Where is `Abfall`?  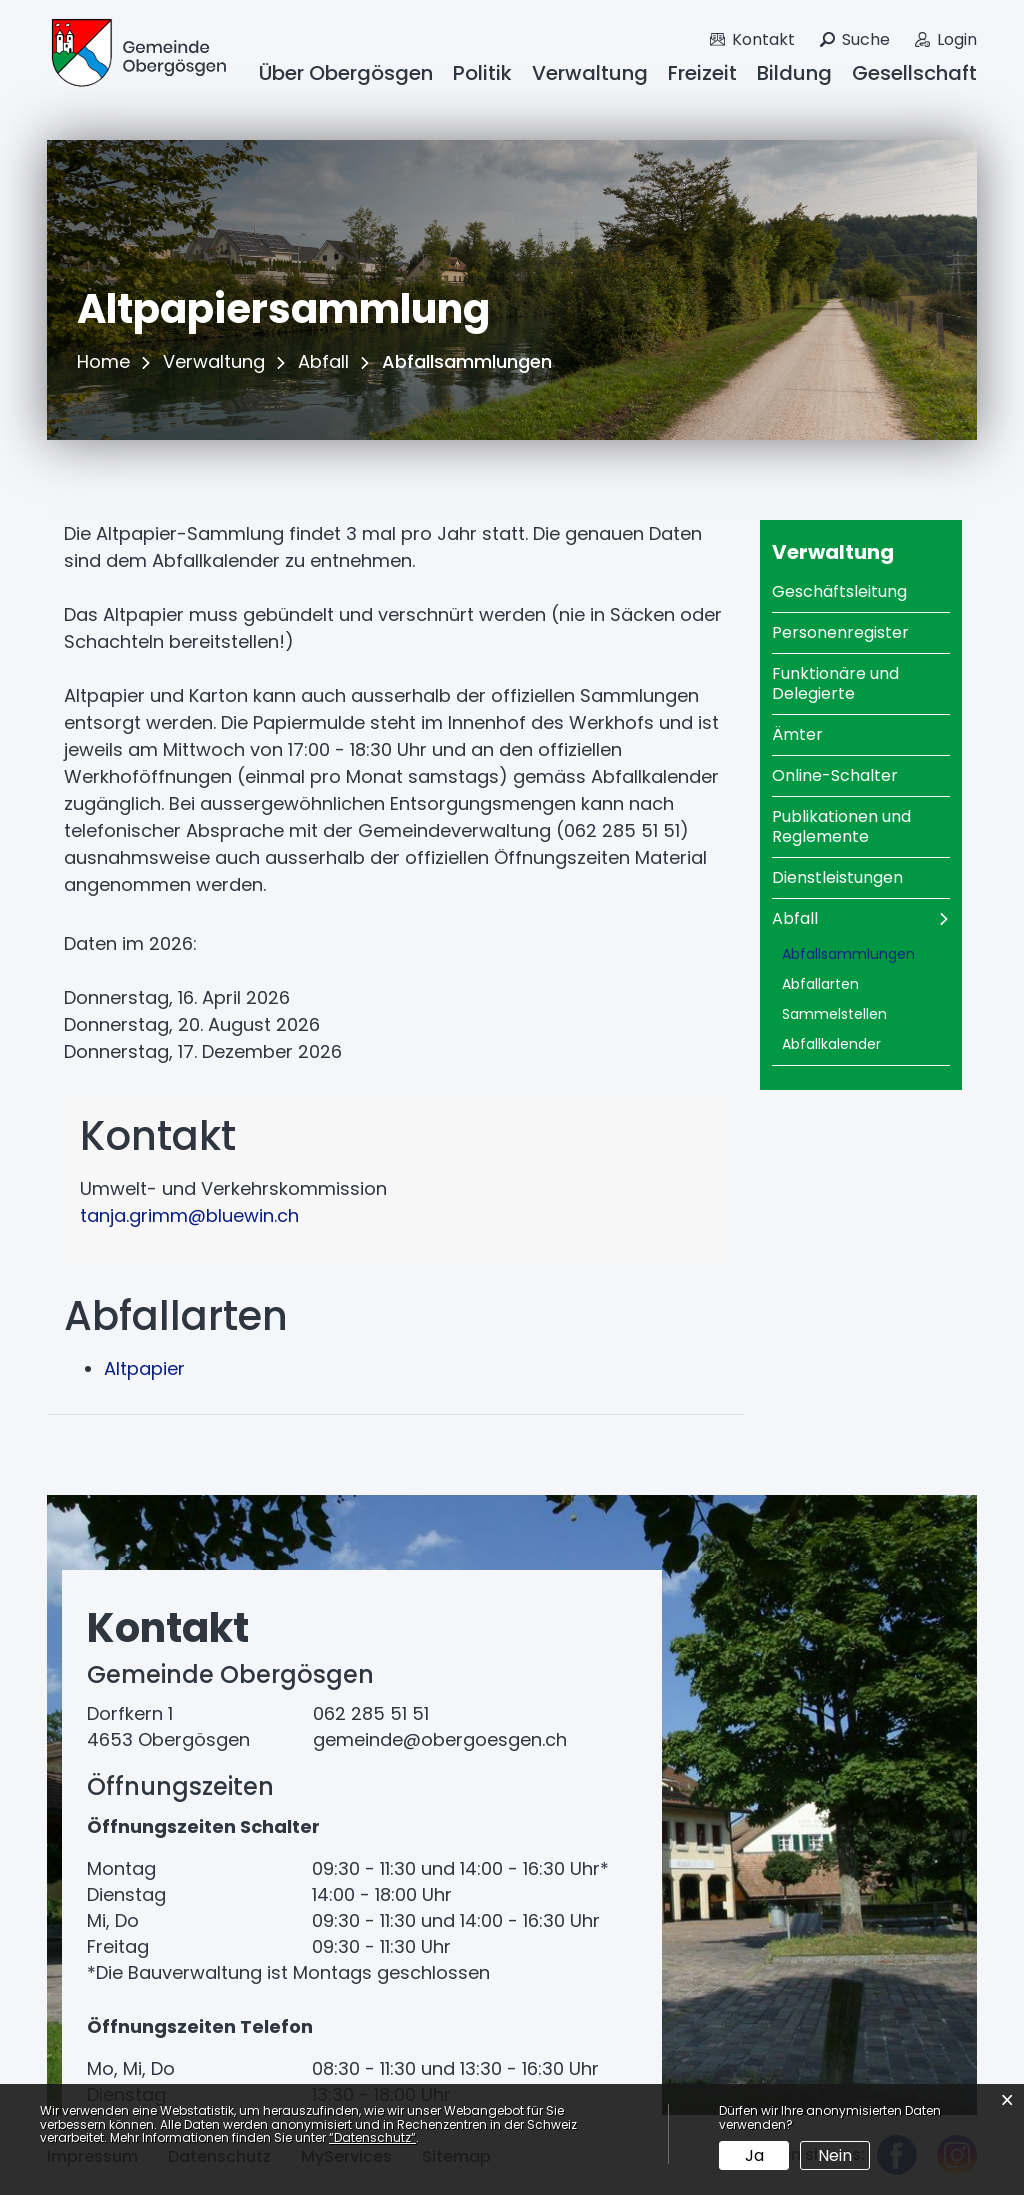
Abfall is located at coordinates (795, 918).